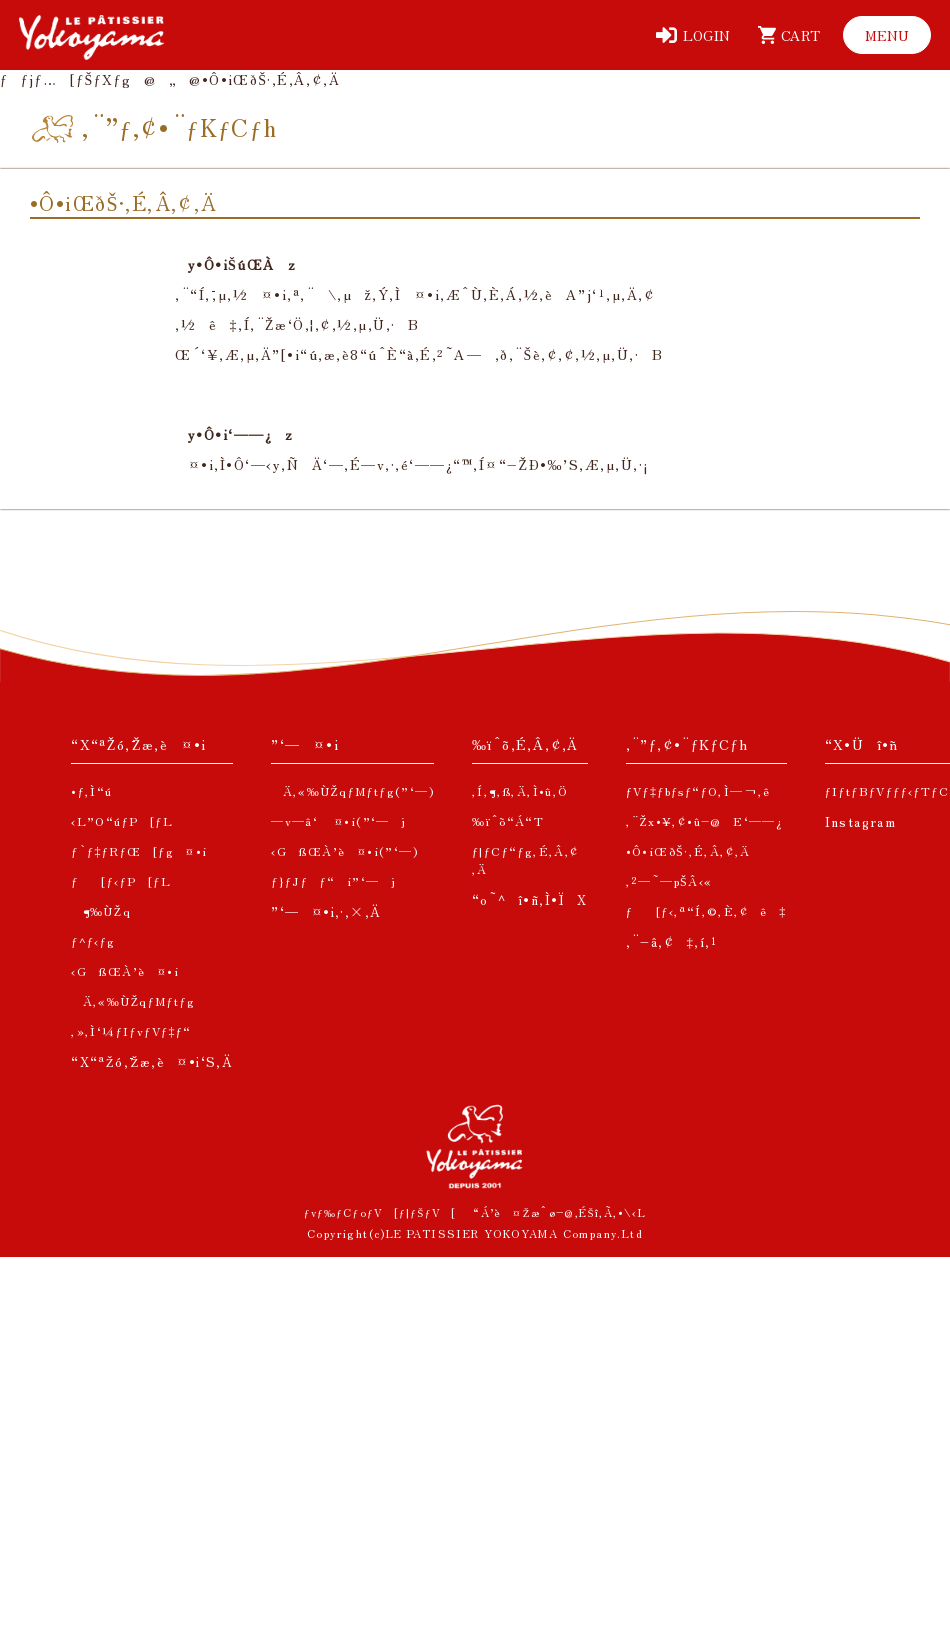 The image size is (950, 1633). Describe the element at coordinates (326, 911) in the screenshot. I see `”­‘—¤•i‚·‚×‚Ä` at that location.